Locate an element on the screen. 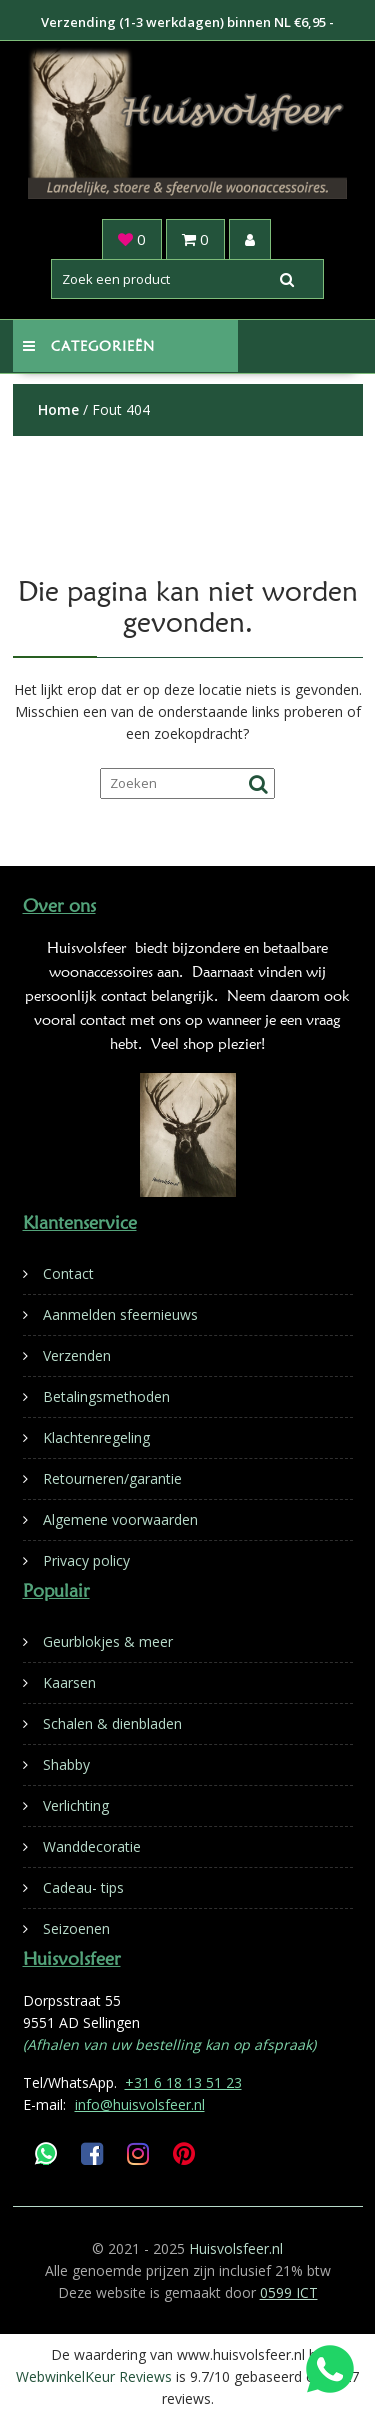 The image size is (375, 2420). Schalen & dienbladen is located at coordinates (112, 1723).